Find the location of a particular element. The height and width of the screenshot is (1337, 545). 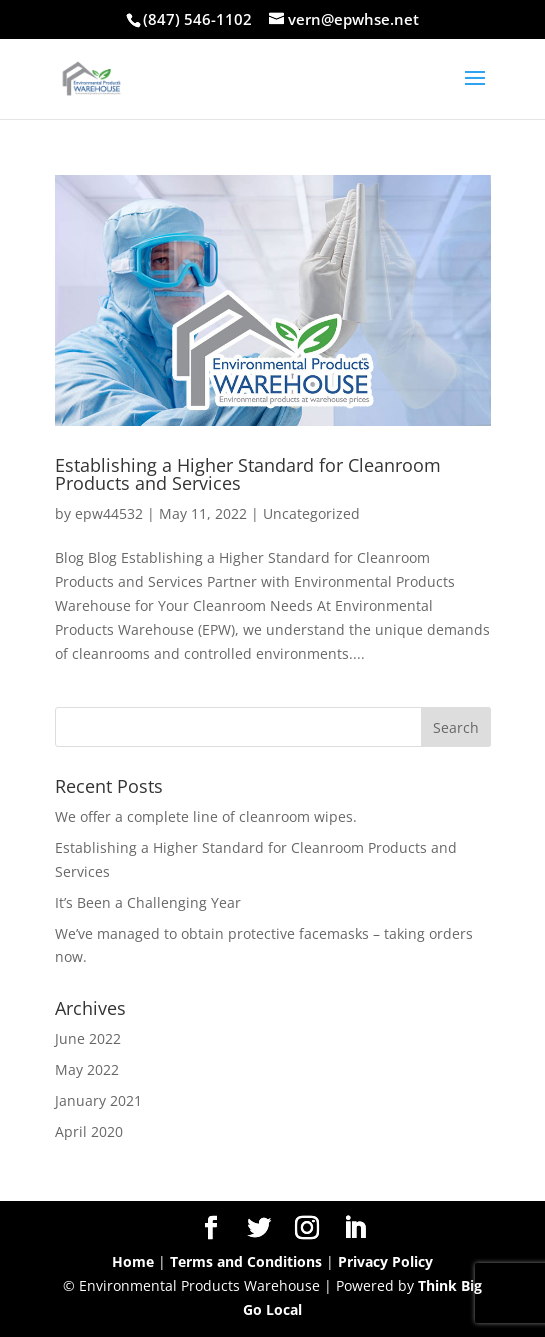

epw44532 is located at coordinates (109, 513).